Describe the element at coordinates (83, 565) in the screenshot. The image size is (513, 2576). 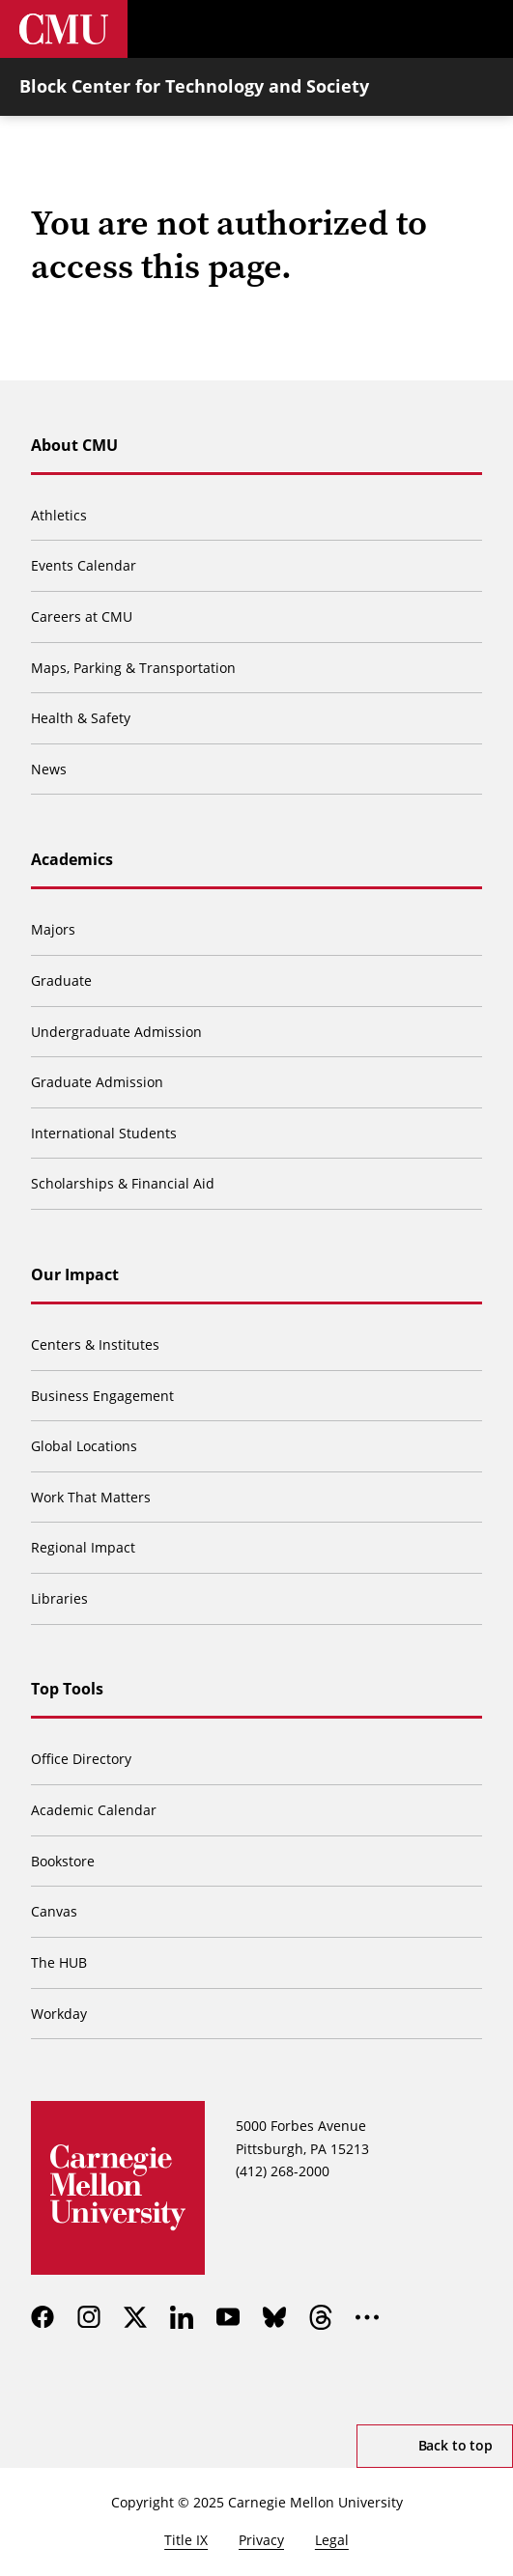
I see `Events Calendar` at that location.